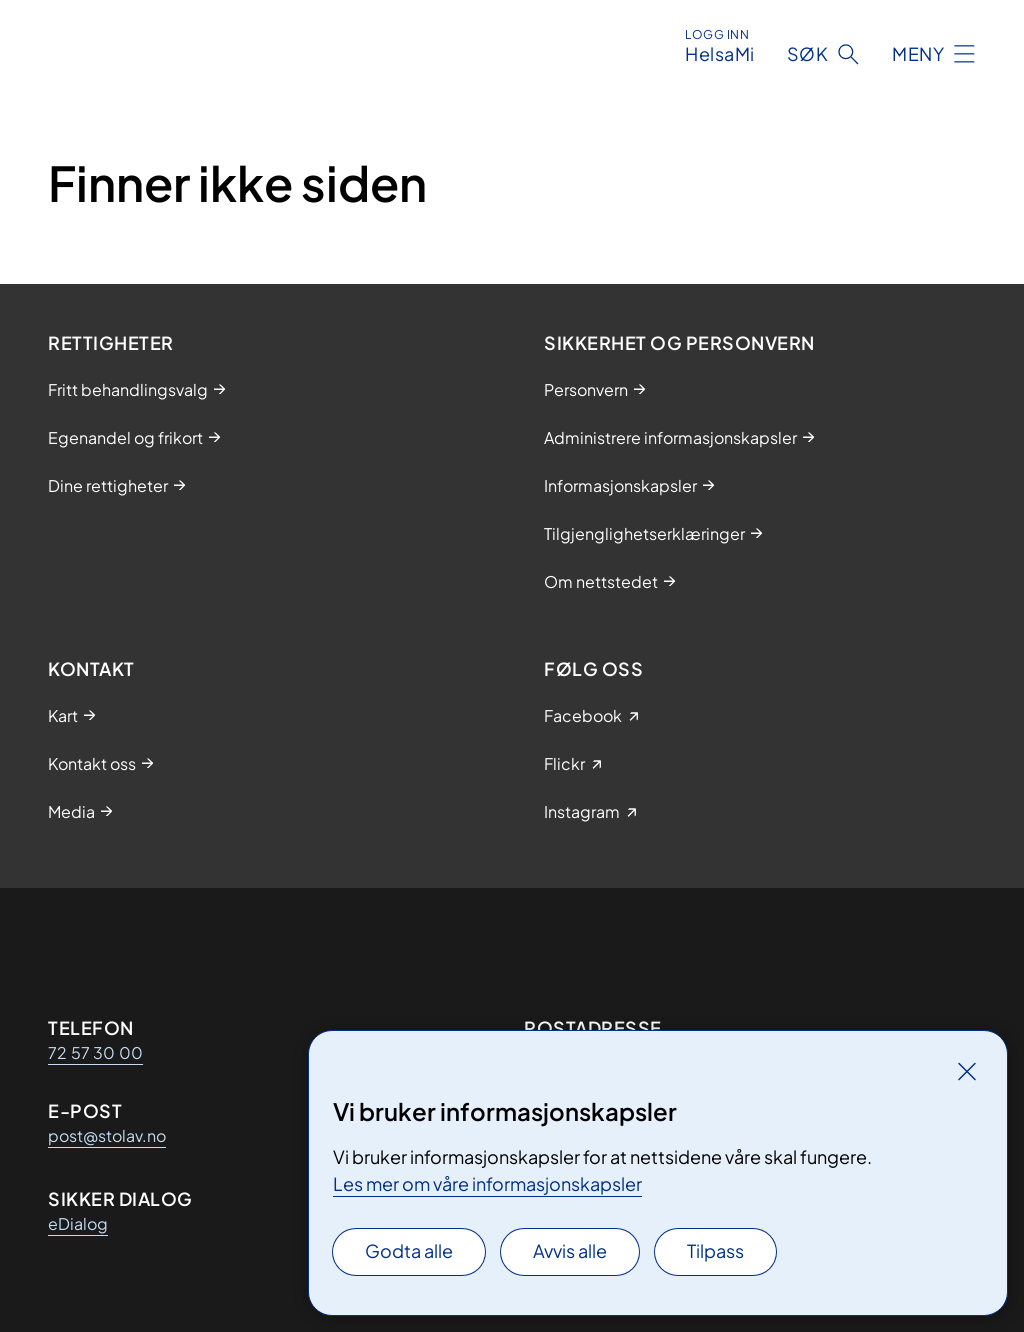 The width and height of the screenshot is (1024, 1332). Describe the element at coordinates (78, 1223) in the screenshot. I see `eDialog` at that location.